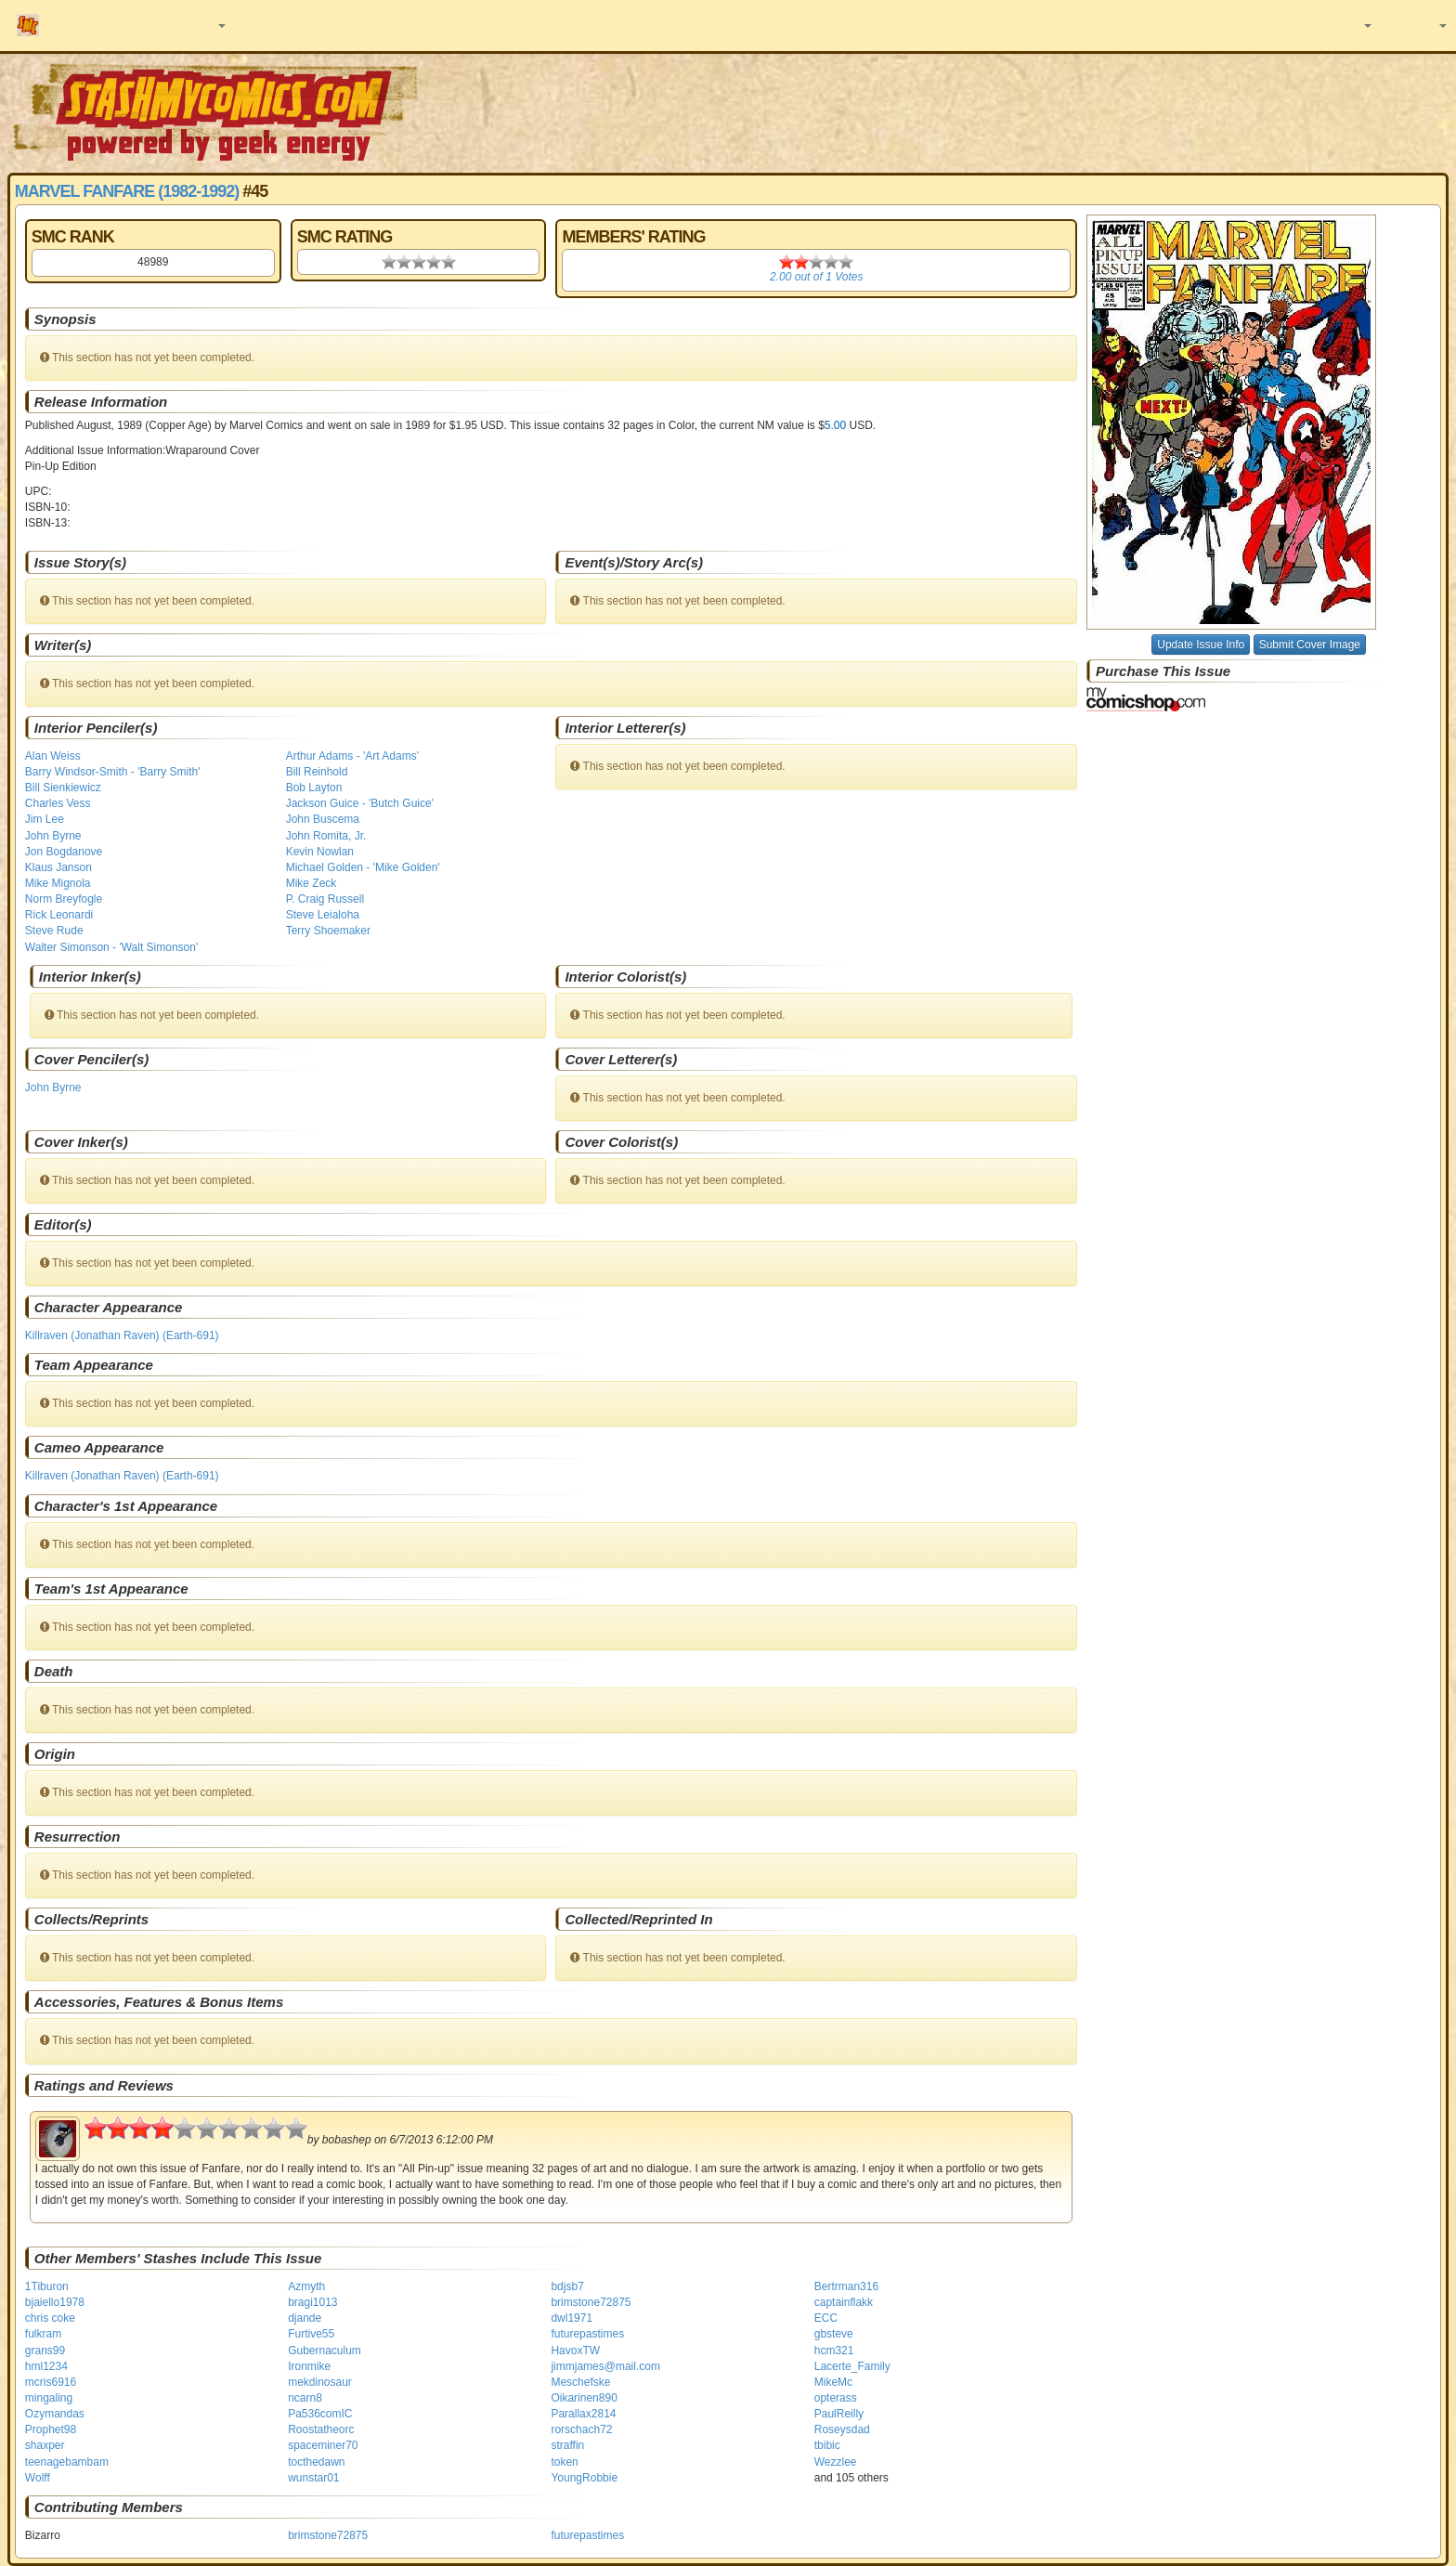 The height and width of the screenshot is (2566, 1456). What do you see at coordinates (1028, 111) in the screenshot?
I see `[Advertisement]` at bounding box center [1028, 111].